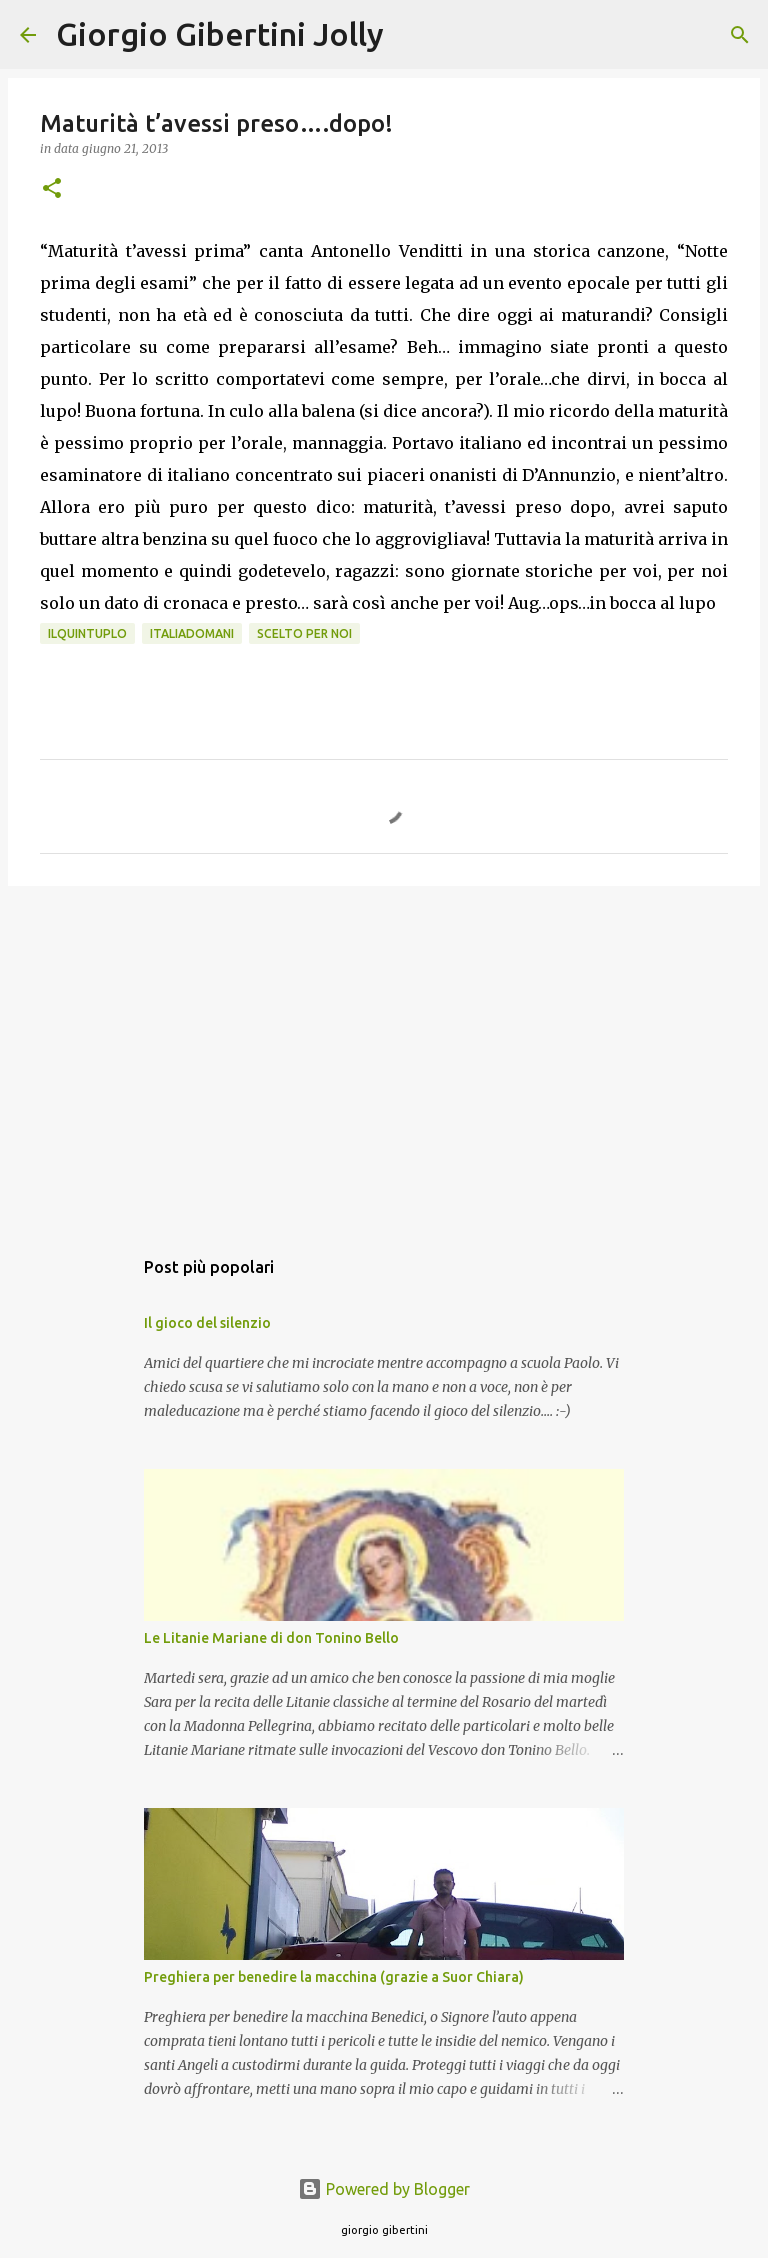 This screenshot has height=2258, width=768. What do you see at coordinates (384, 1056) in the screenshot?
I see `[Advertisement]` at bounding box center [384, 1056].